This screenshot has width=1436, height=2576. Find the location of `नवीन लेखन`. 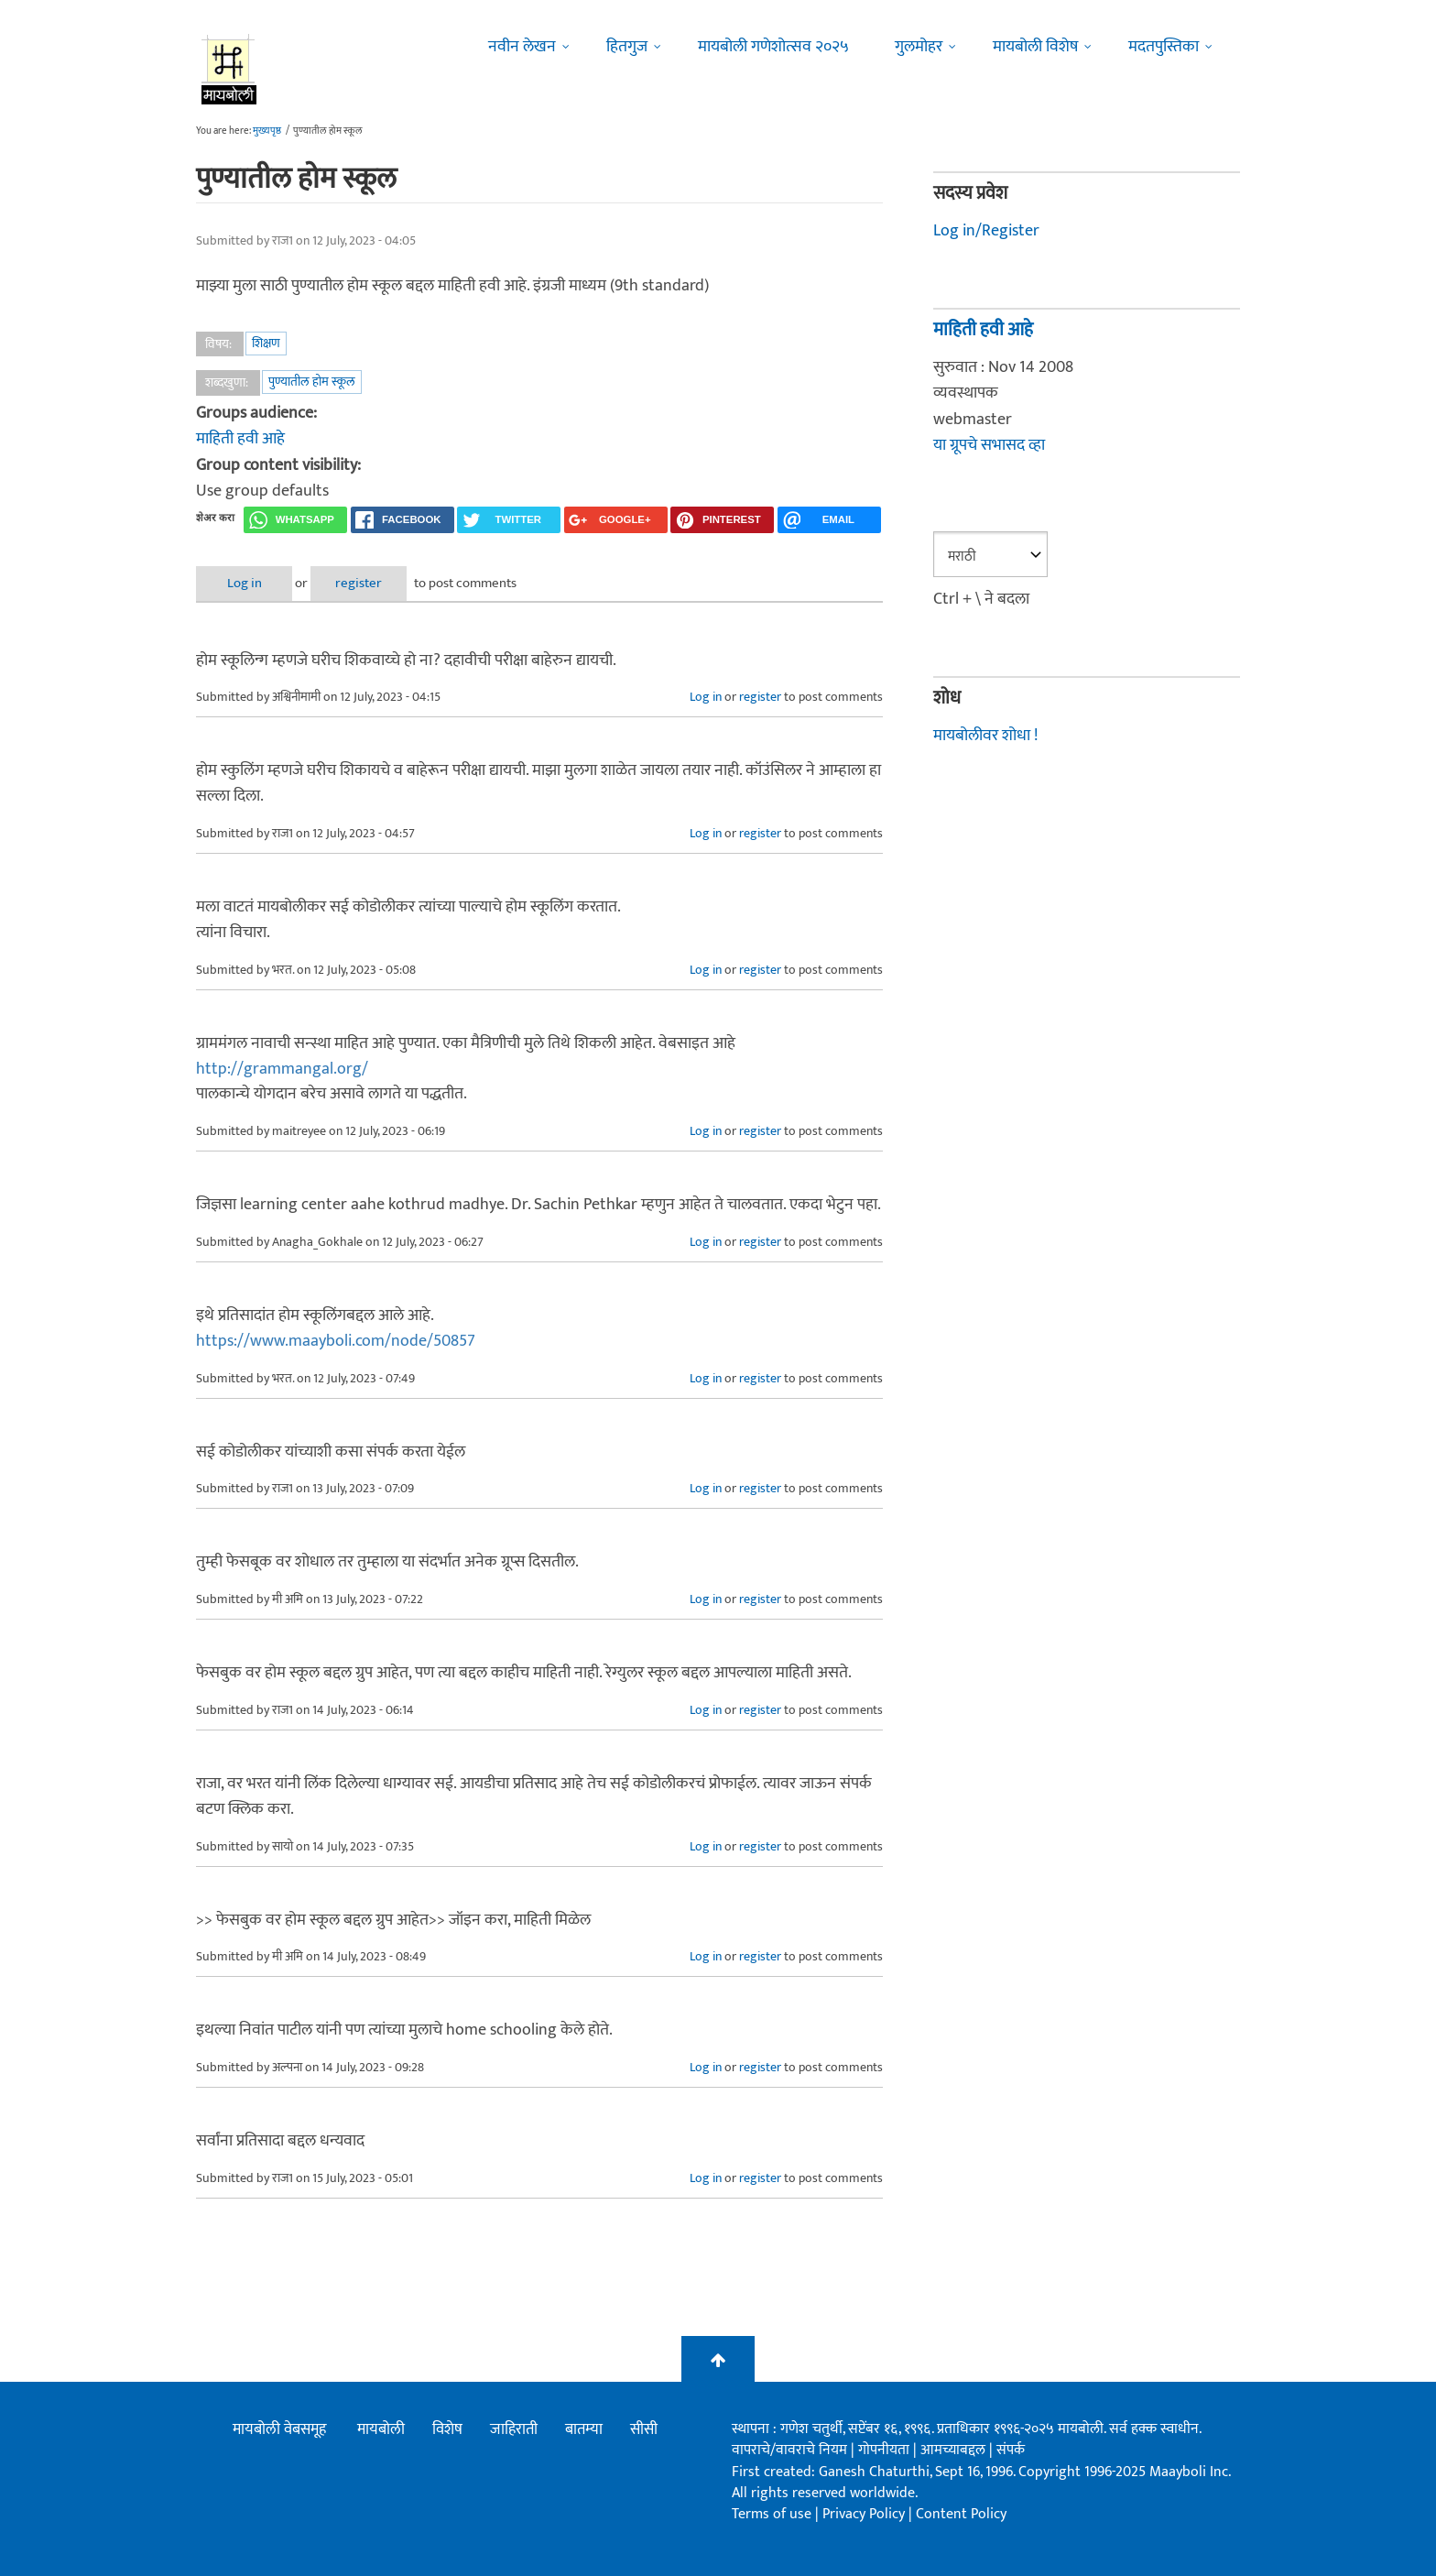

नवीन लेखन is located at coordinates (522, 46).